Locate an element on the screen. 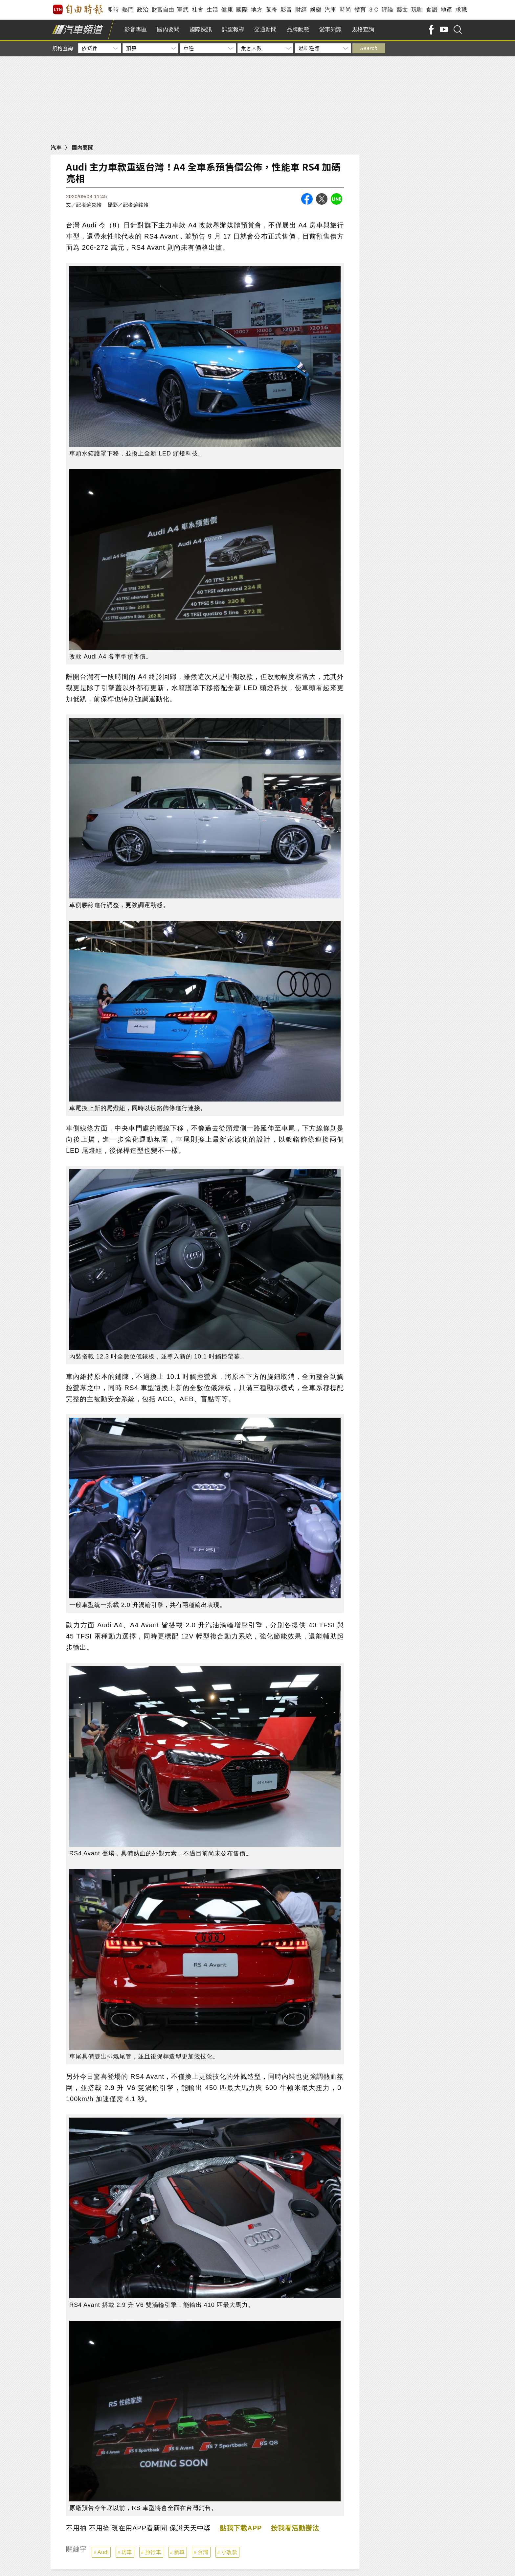  交通新聞 is located at coordinates (265, 29).